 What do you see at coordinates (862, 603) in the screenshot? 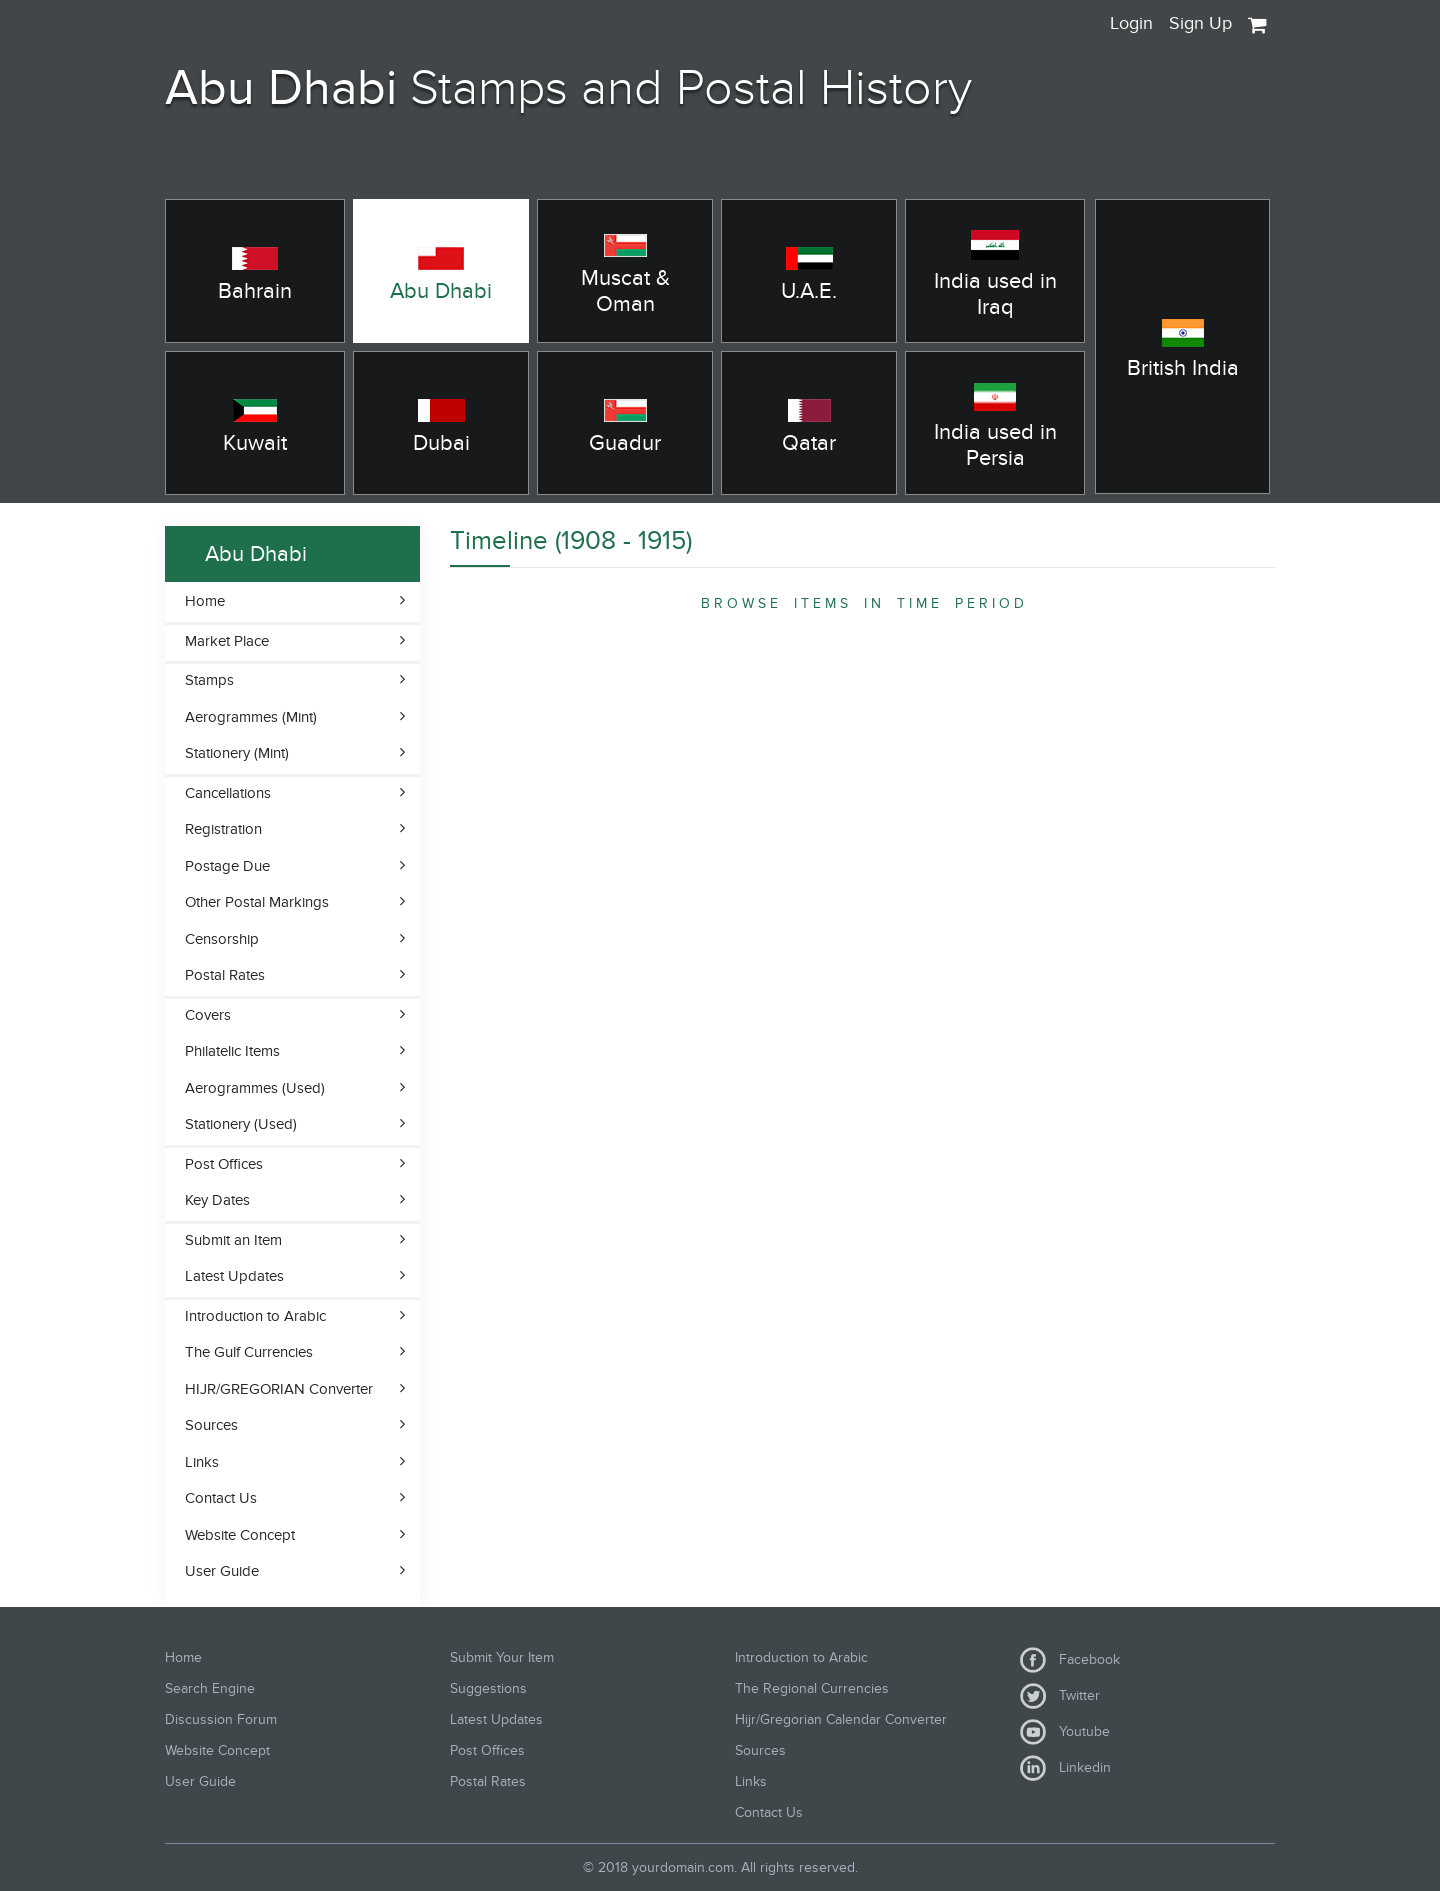
I see `B R O W S E I T E M S I N T I M E P E R I O D` at bounding box center [862, 603].